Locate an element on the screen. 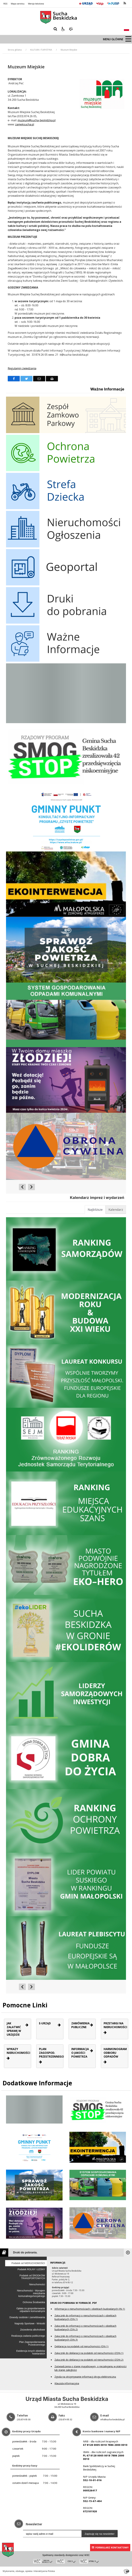  Informacja o nieruchomościach i obiektach budowlanych (IN-1) is located at coordinates (89, 2308).